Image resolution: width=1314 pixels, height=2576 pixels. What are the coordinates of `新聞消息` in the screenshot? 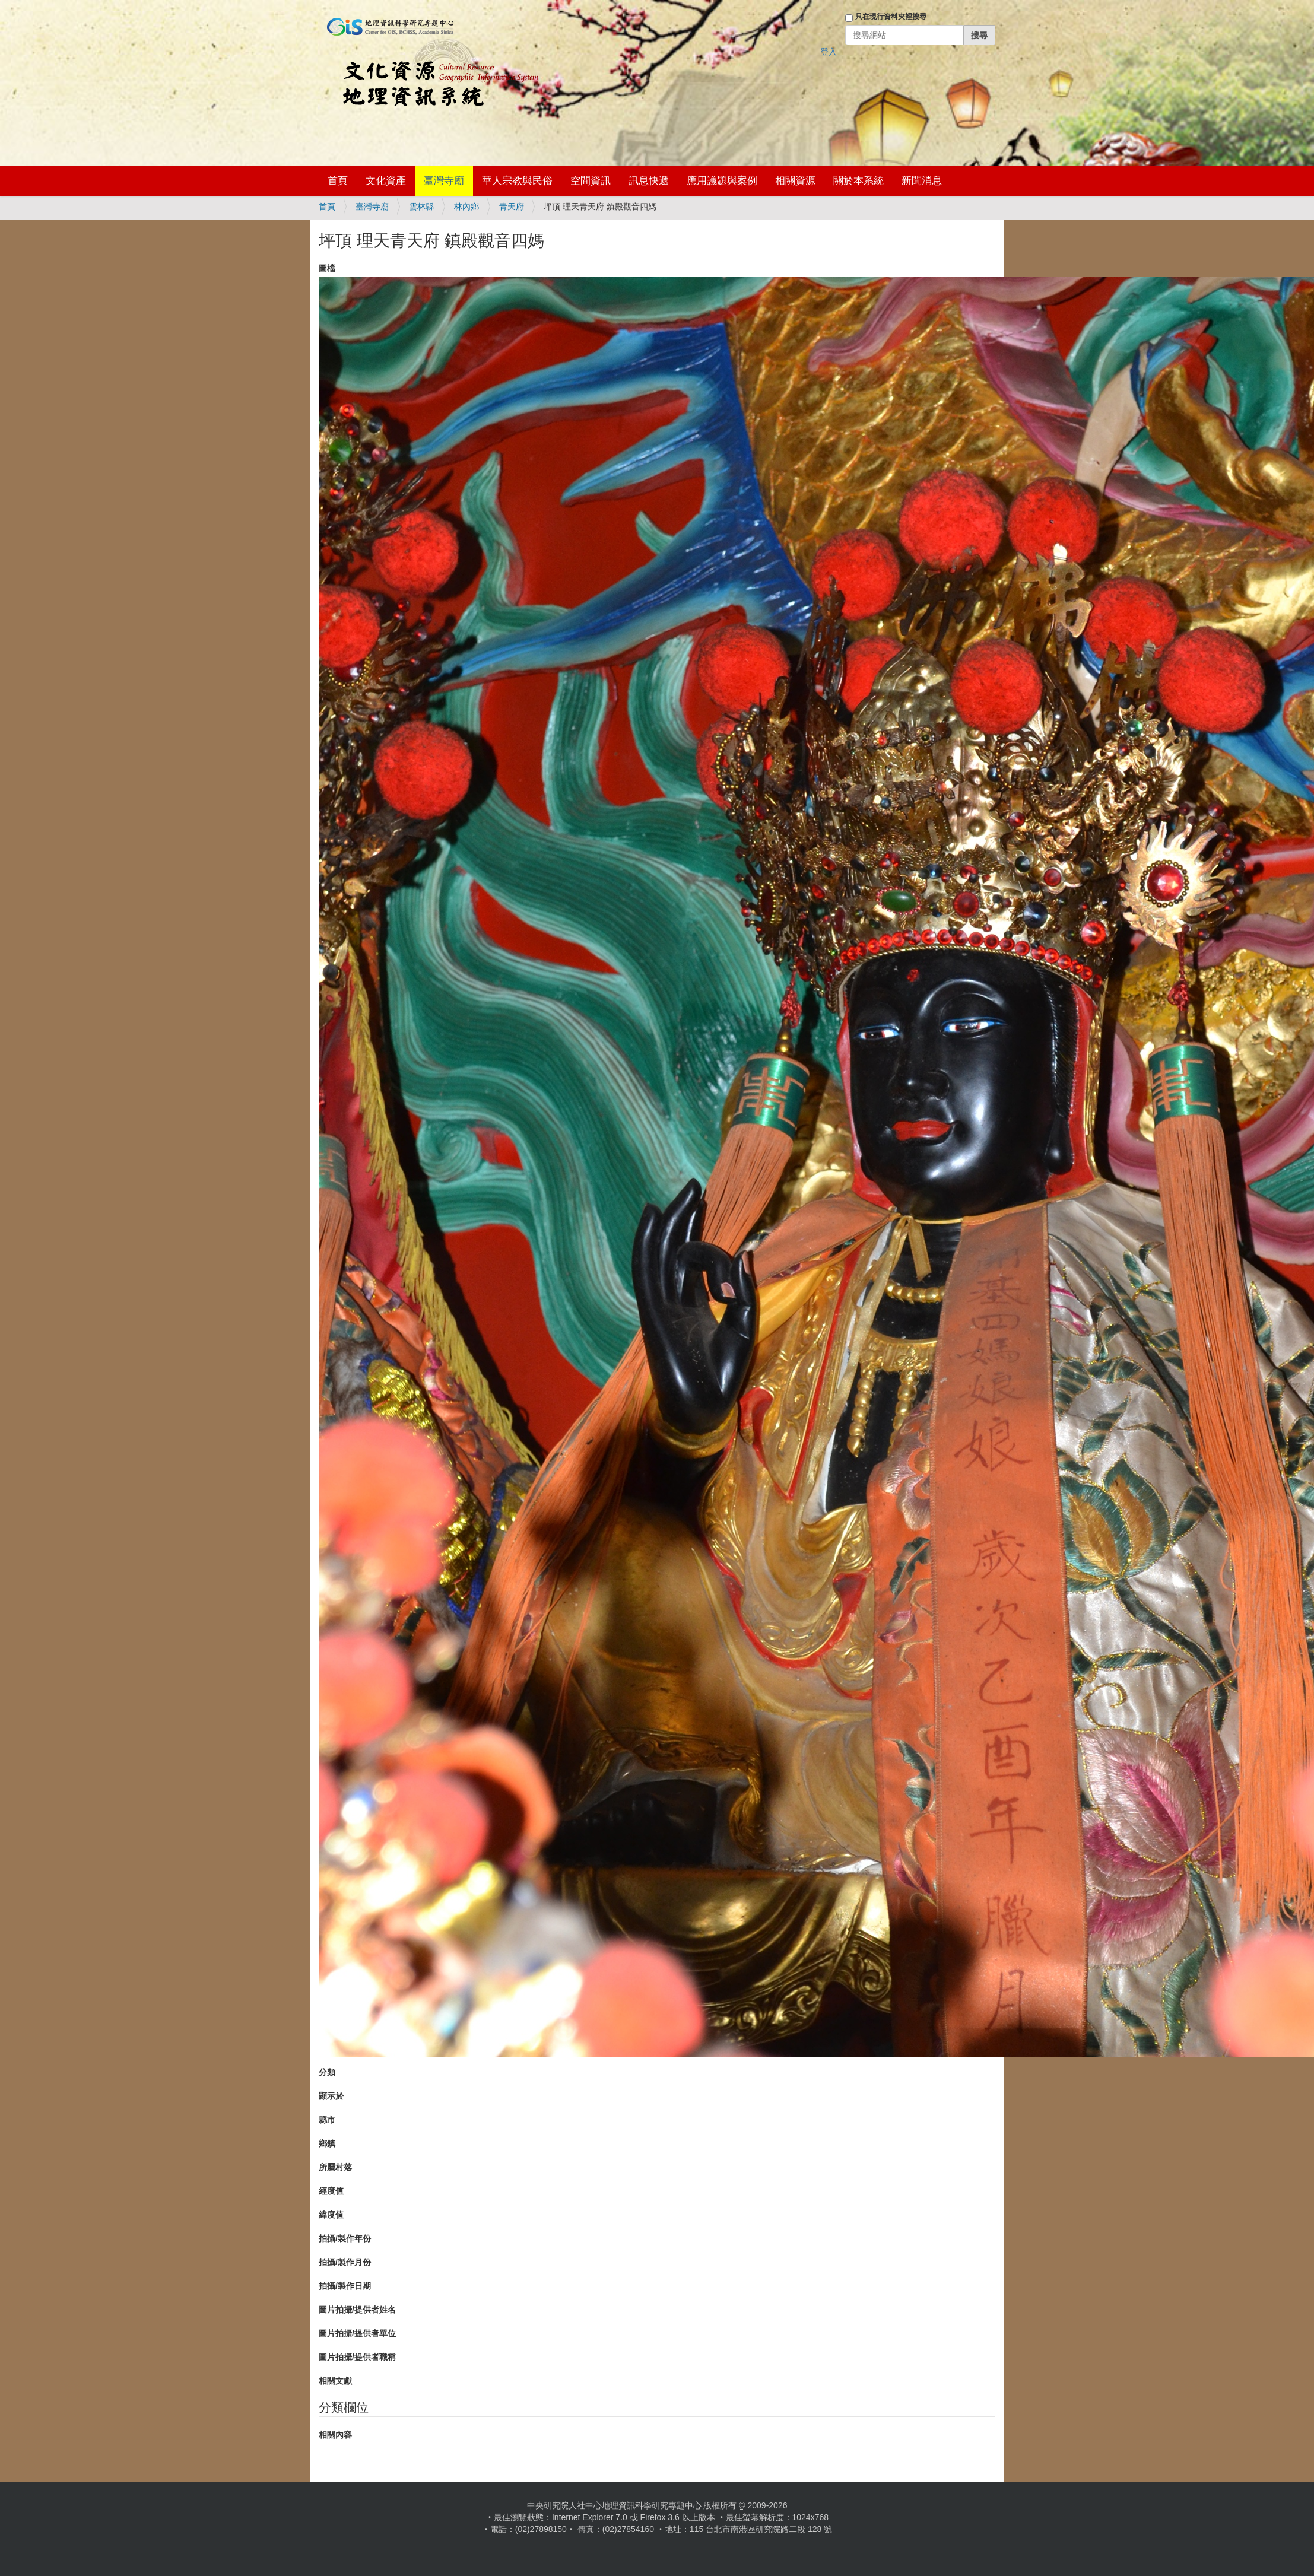 It's located at (922, 180).